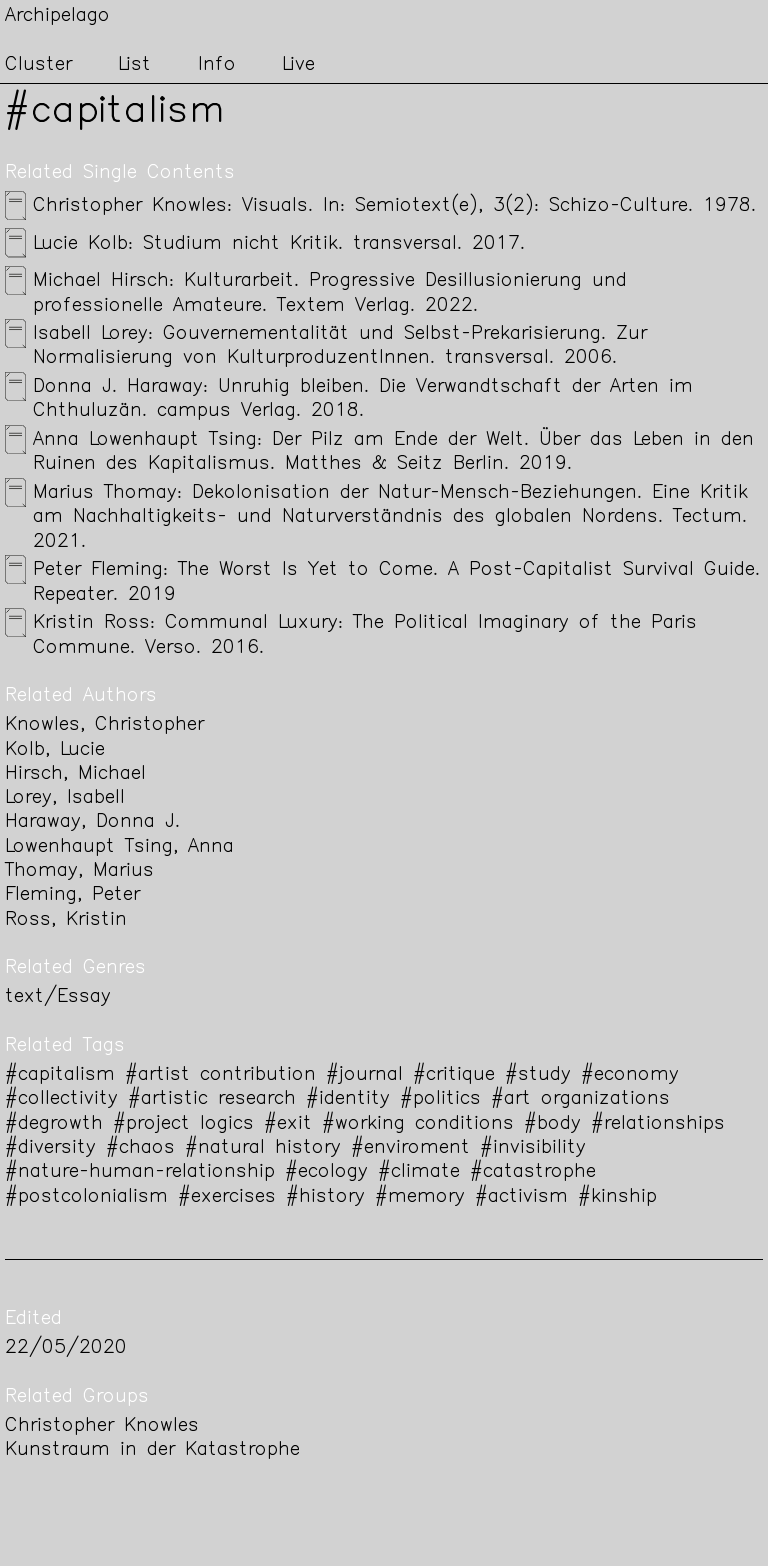 Image resolution: width=768 pixels, height=1566 pixels. Describe the element at coordinates (552, 1124) in the screenshot. I see `#body` at that location.